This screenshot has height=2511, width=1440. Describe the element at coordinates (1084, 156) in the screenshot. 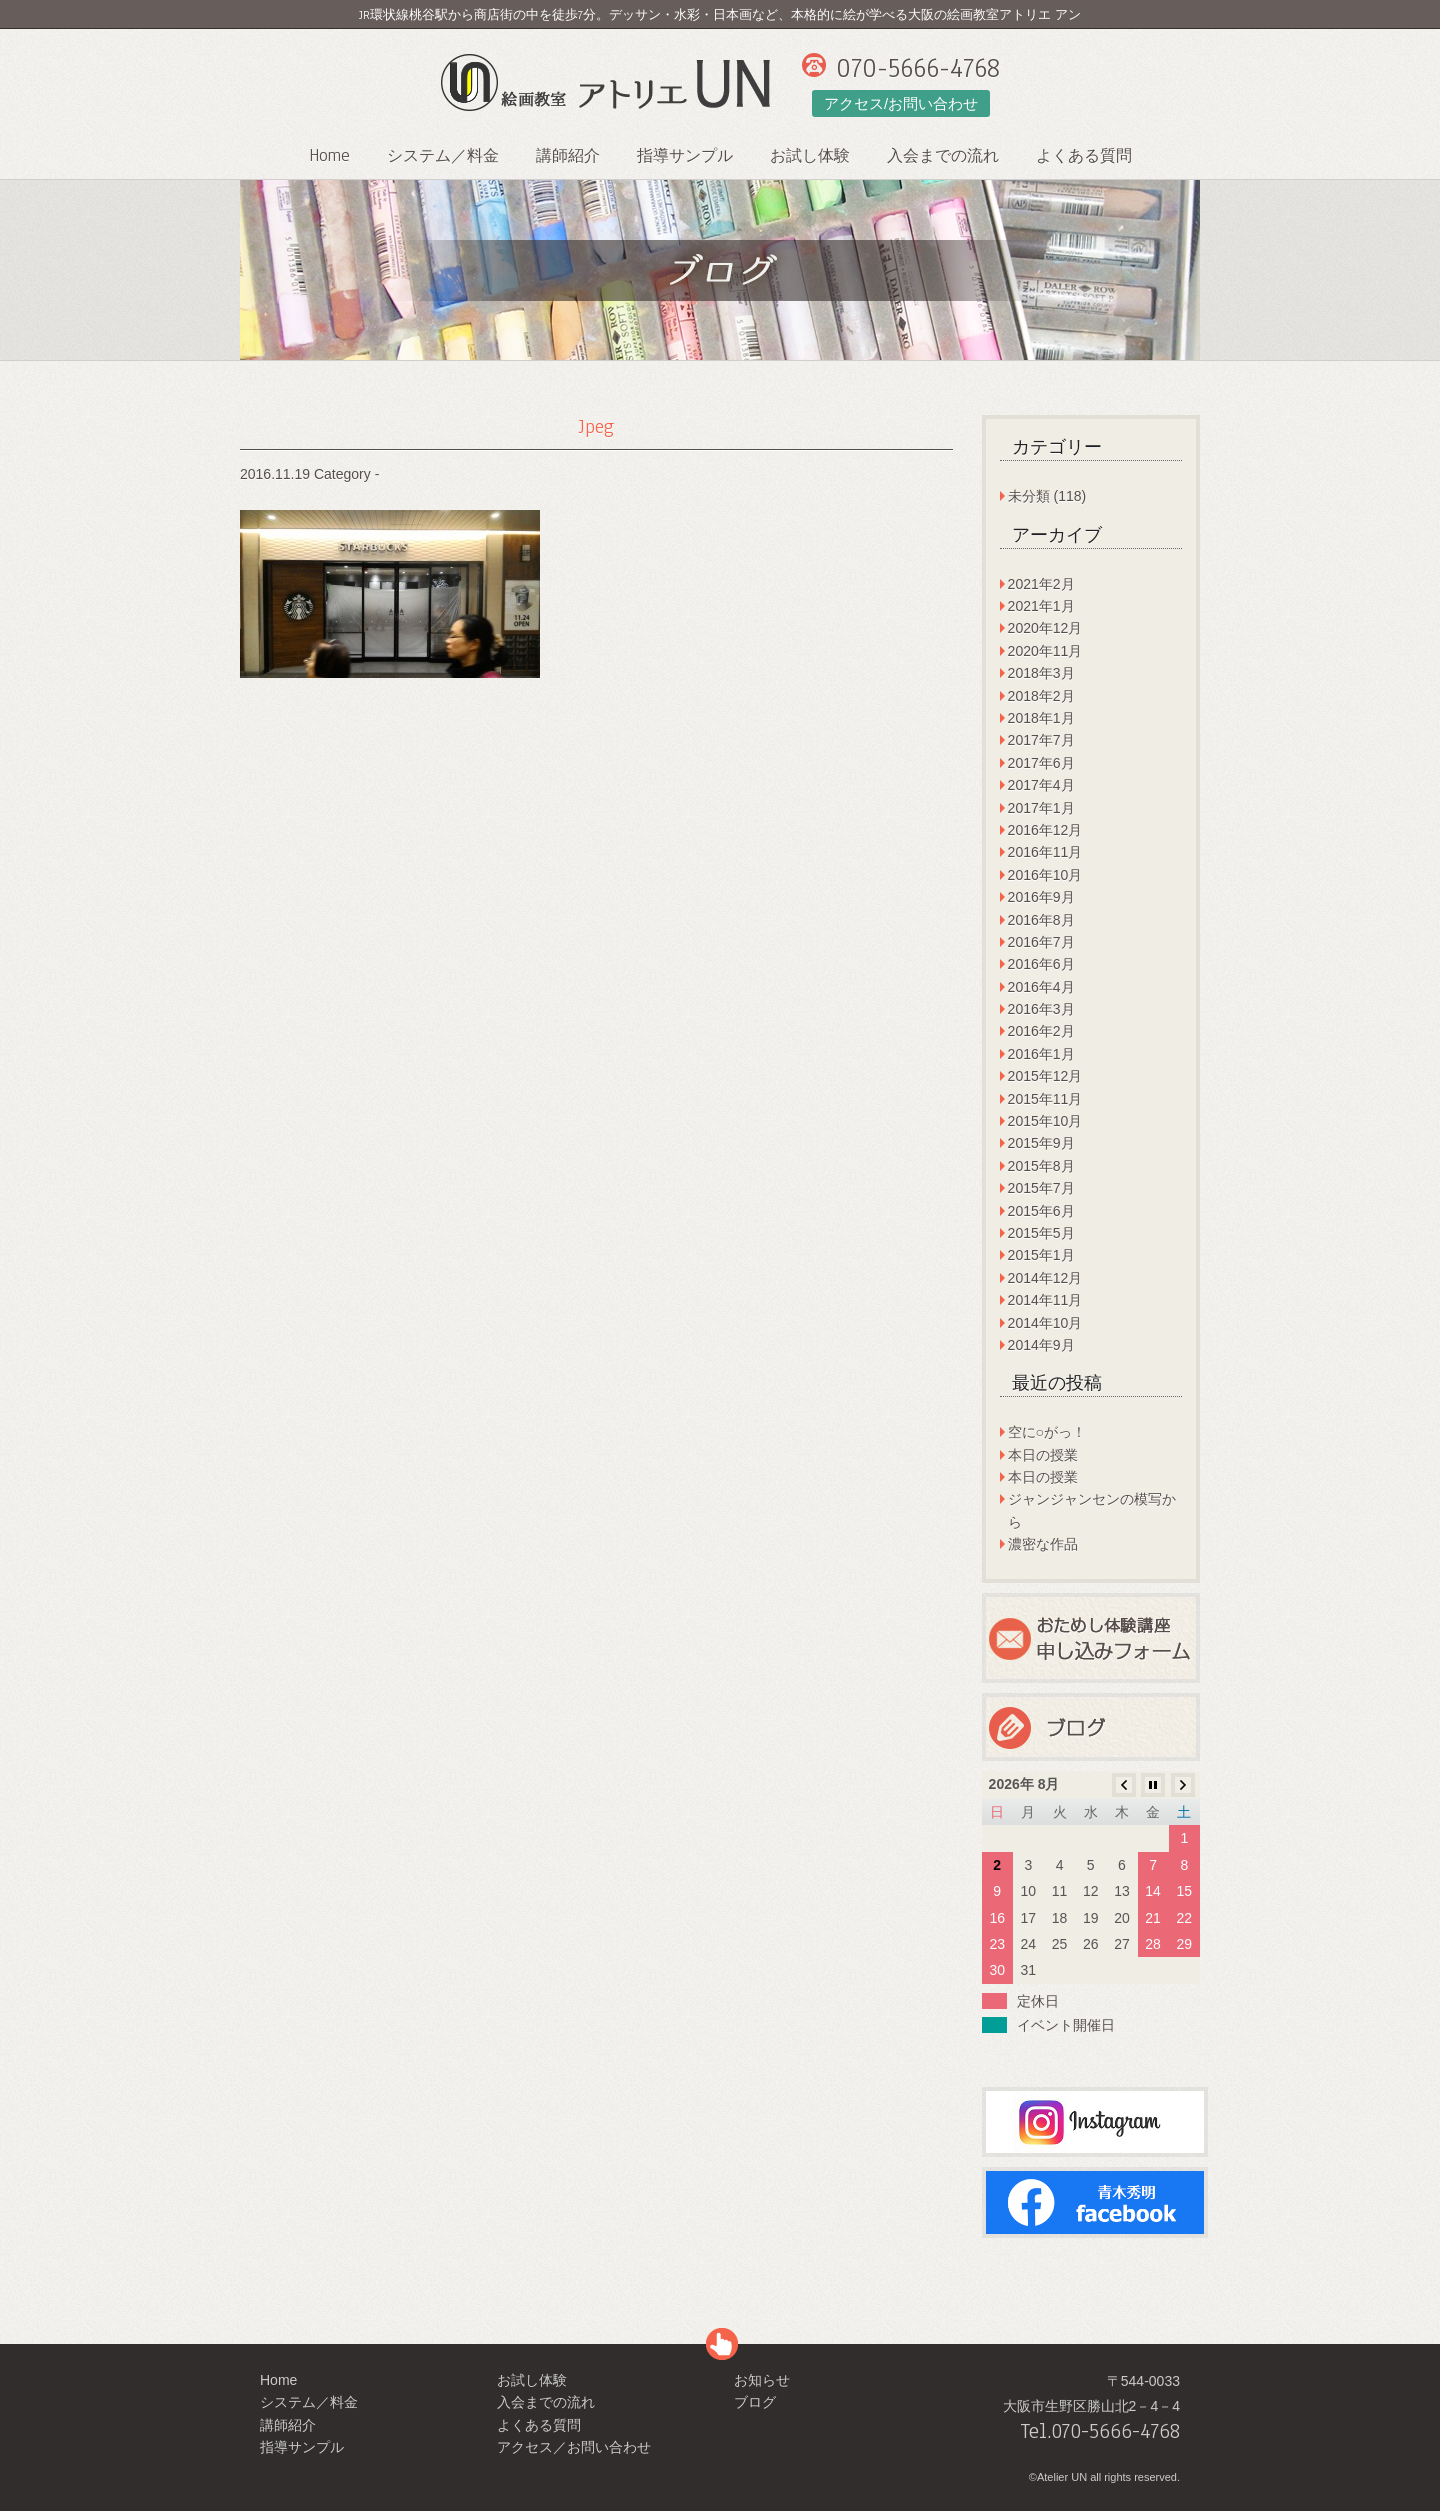

I see `よくある質問` at that location.